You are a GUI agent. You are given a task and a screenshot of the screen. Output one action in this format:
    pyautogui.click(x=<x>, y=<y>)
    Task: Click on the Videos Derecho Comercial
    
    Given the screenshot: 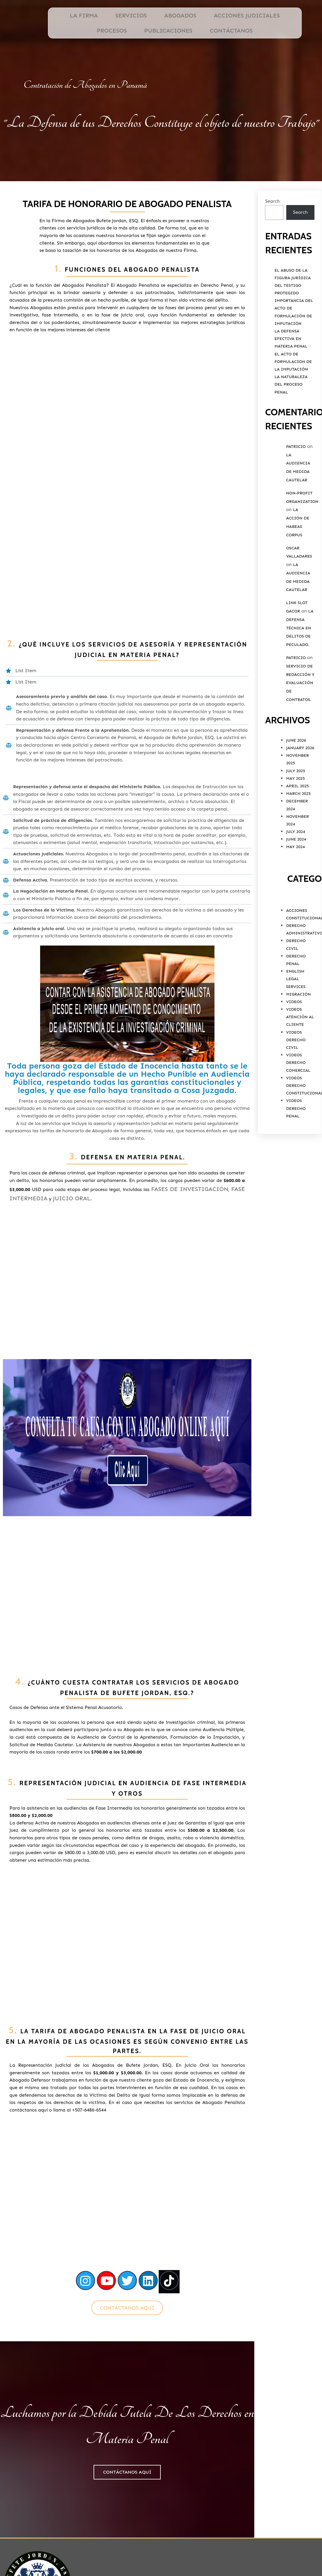 What is the action you would take?
    pyautogui.click(x=298, y=1088)
    